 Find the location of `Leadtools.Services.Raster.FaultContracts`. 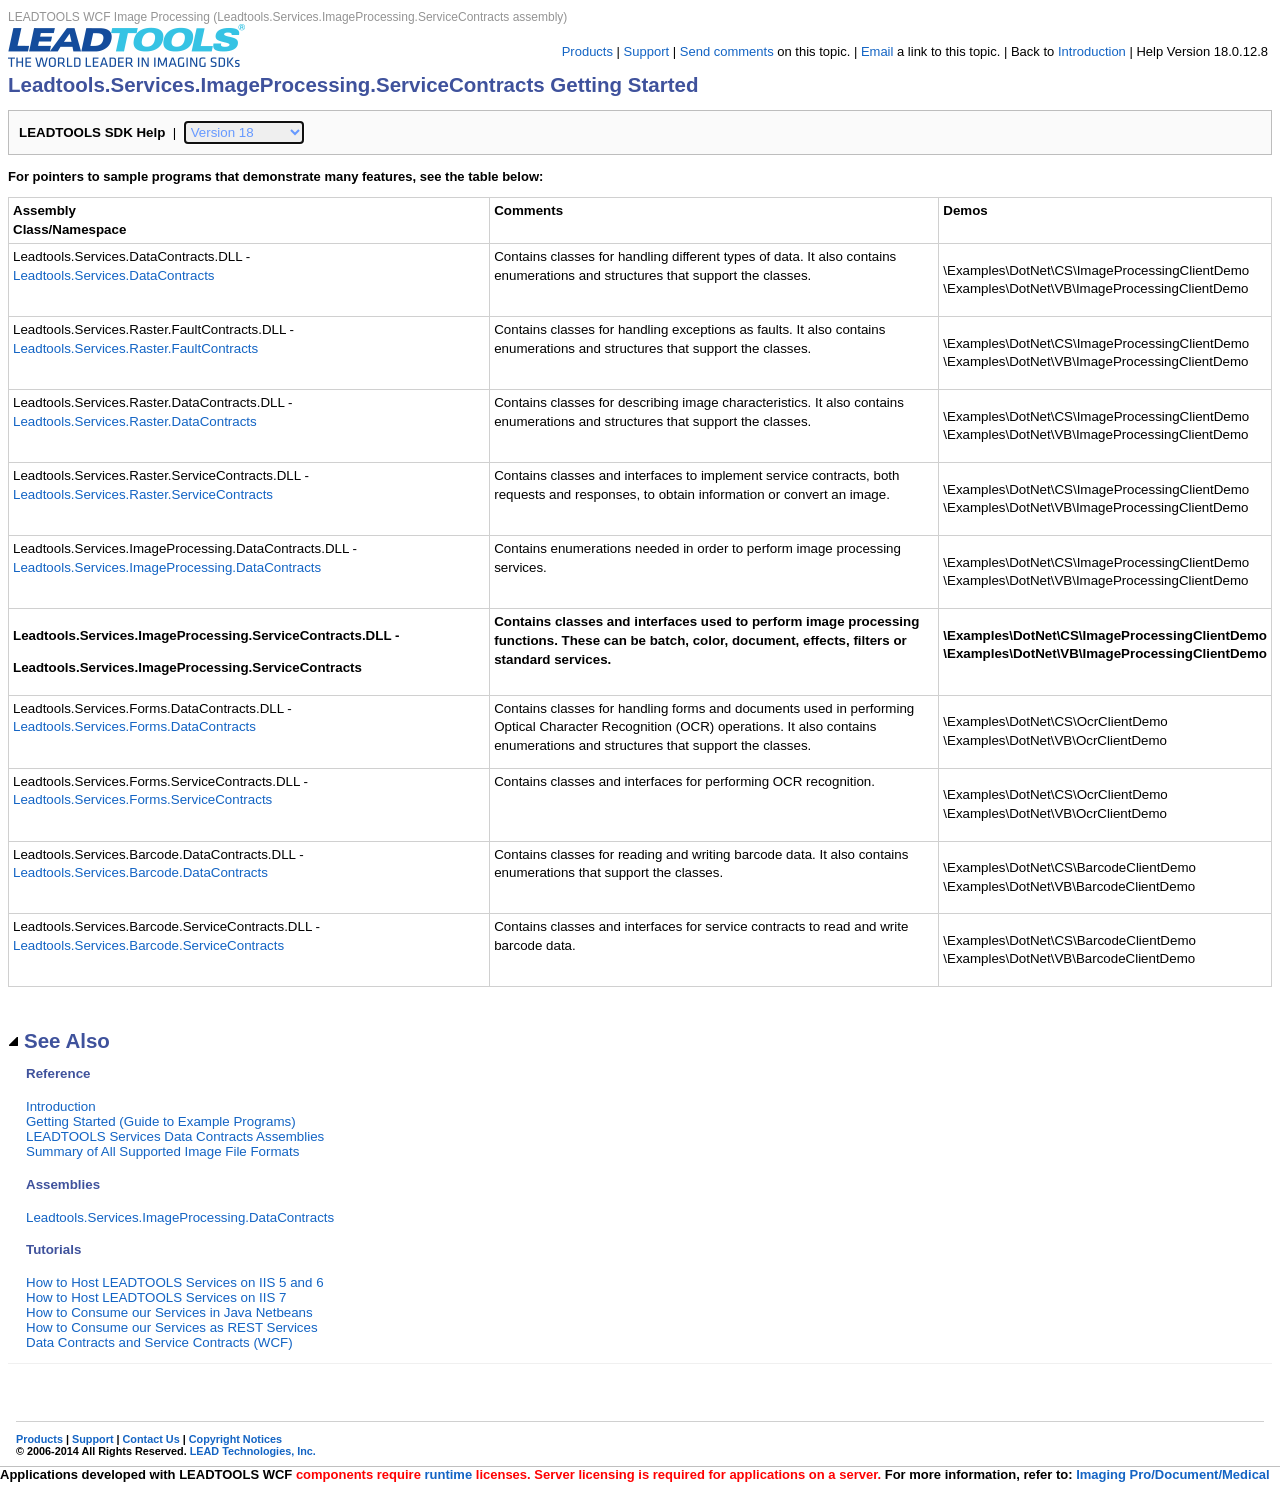

Leadtools.Services.Raster.FaultContracts is located at coordinates (135, 348).